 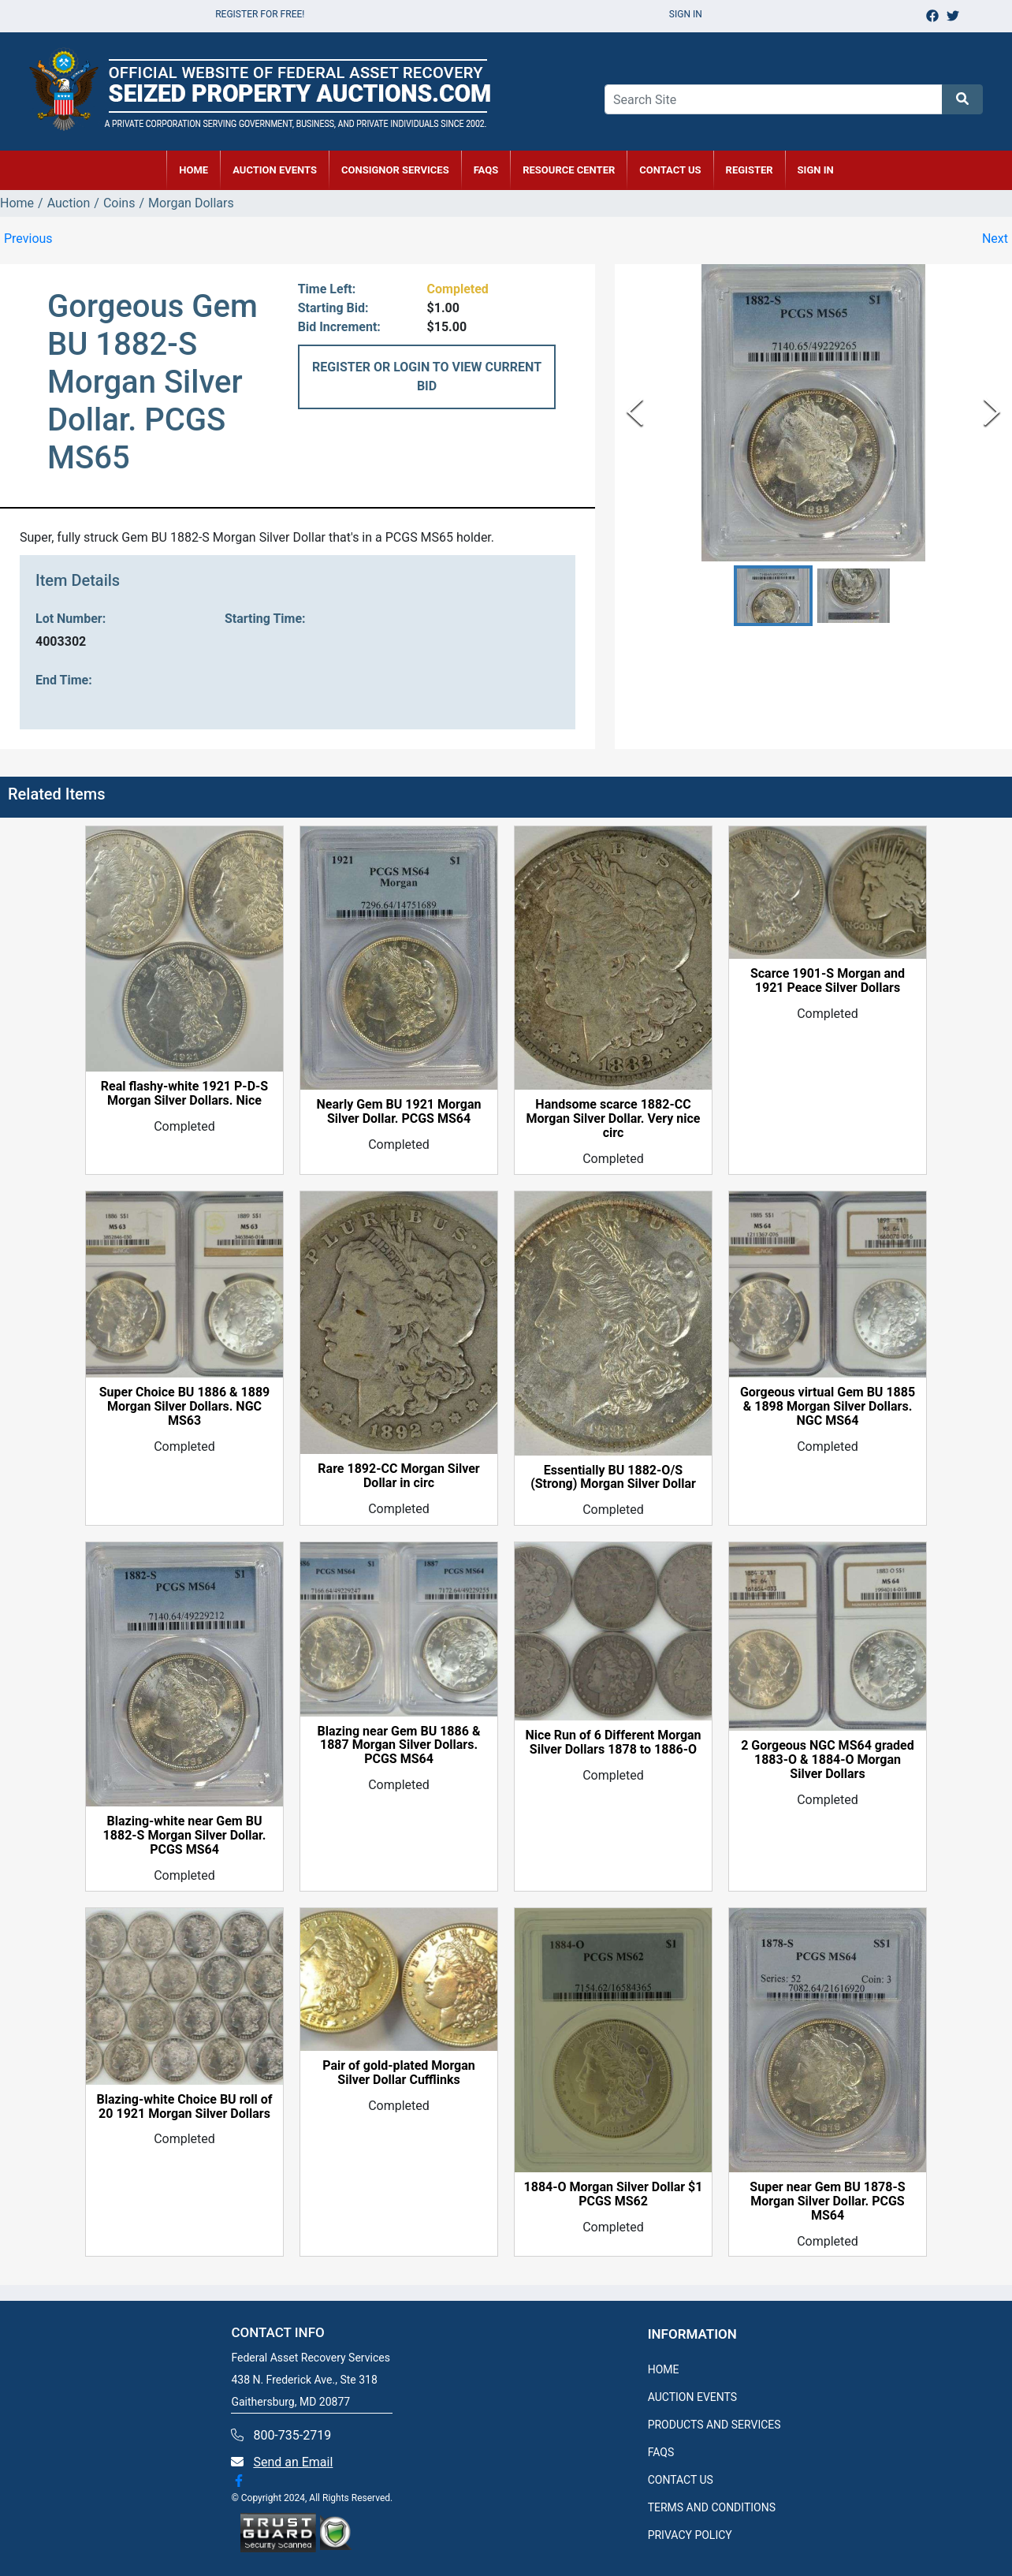 I want to click on Coins, so click(x=119, y=203).